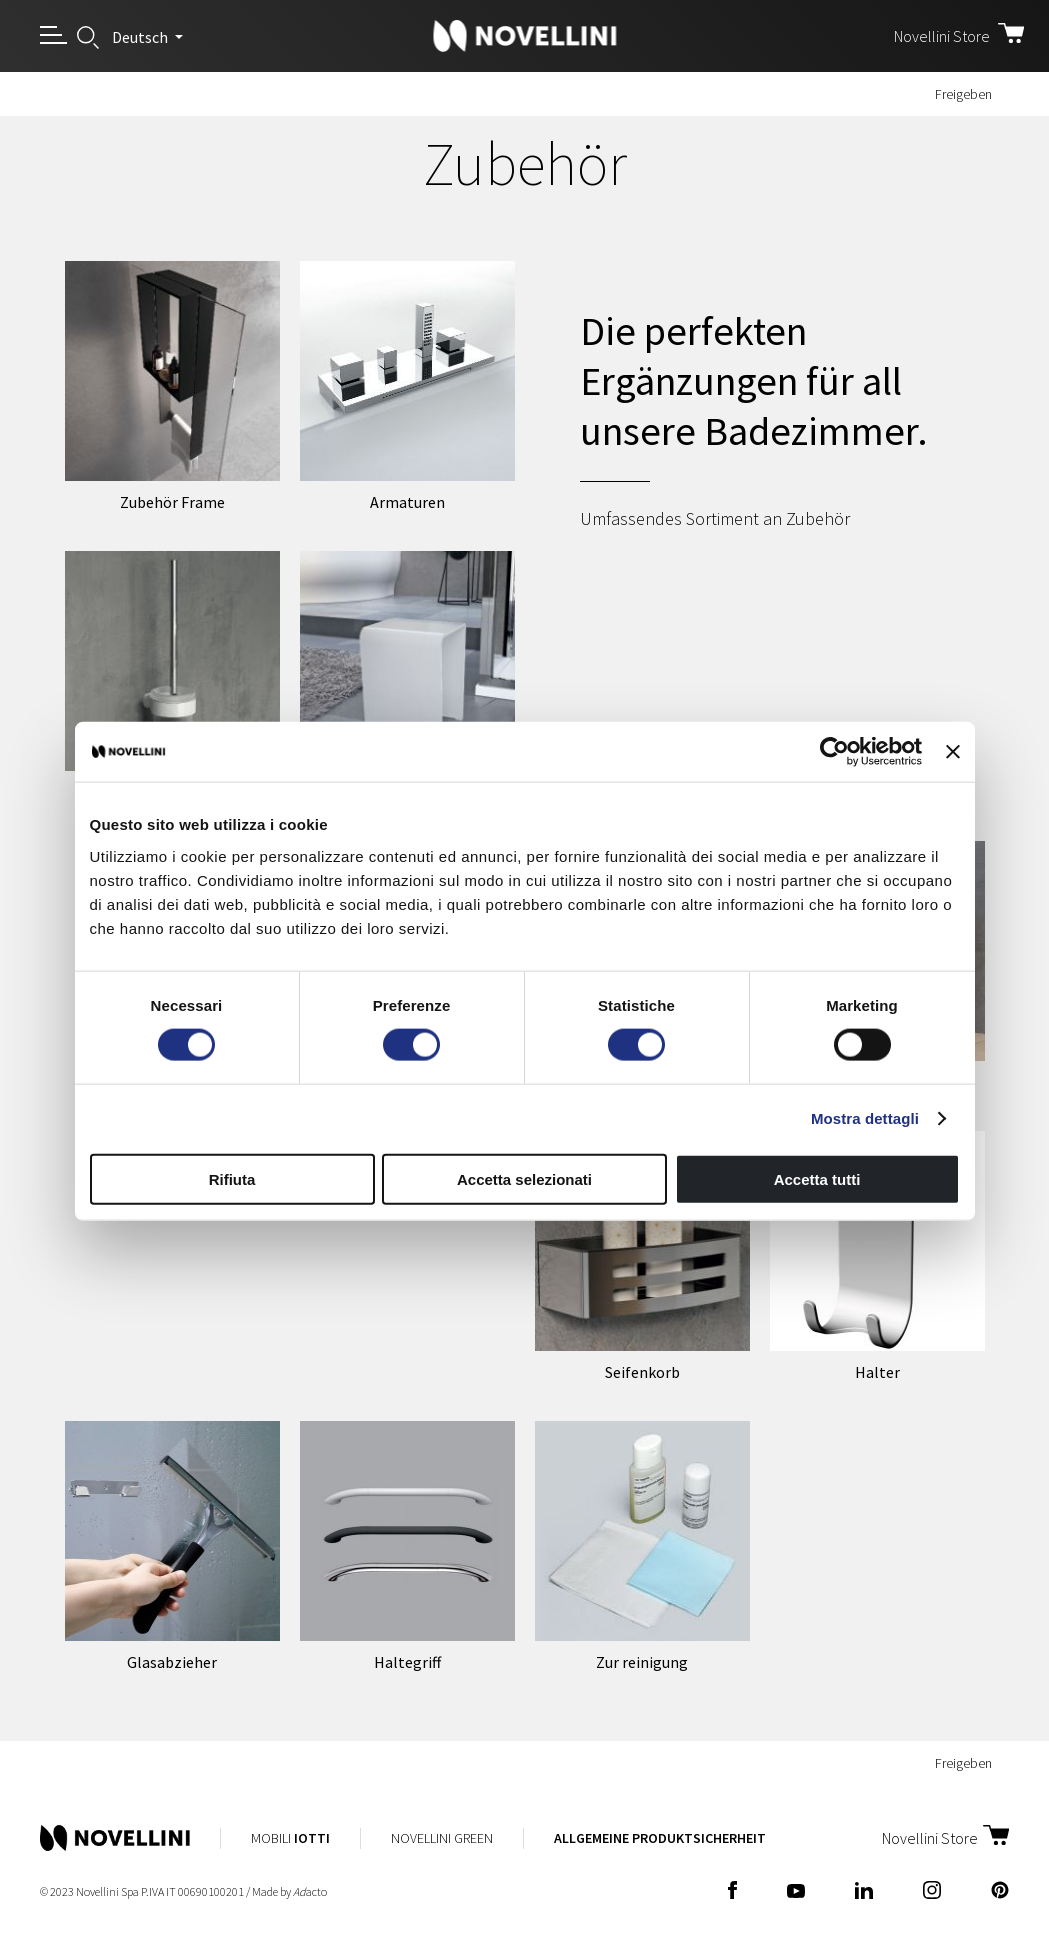 The width and height of the screenshot is (1049, 1942). I want to click on Rifiuta, so click(232, 1178).